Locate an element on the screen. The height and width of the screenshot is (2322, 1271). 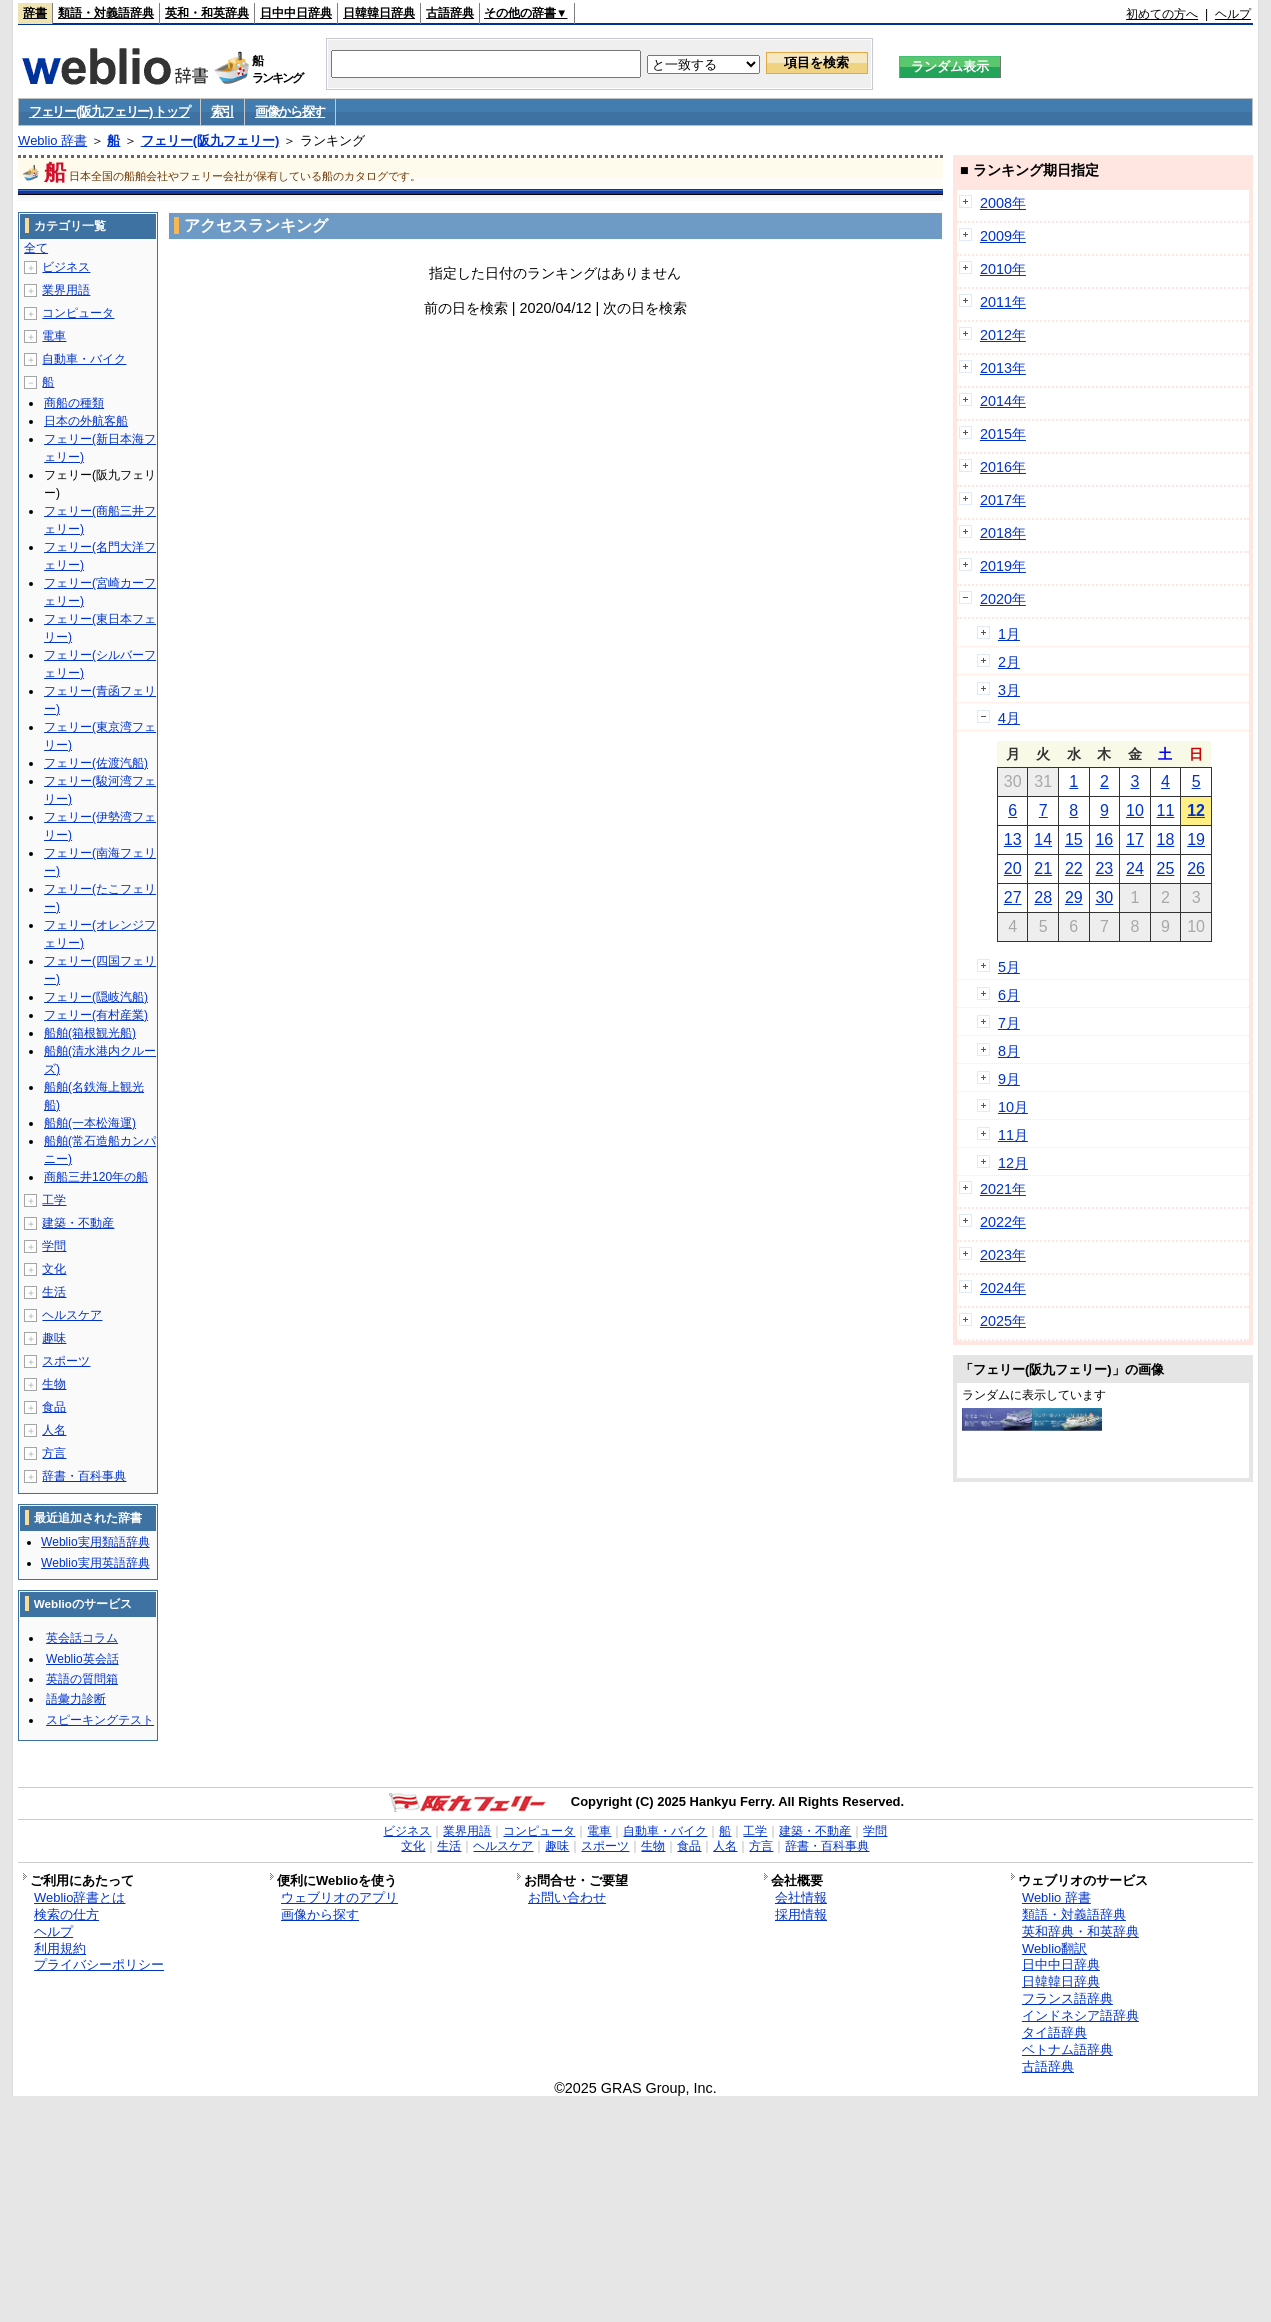
10 is located at coordinates (1135, 810).